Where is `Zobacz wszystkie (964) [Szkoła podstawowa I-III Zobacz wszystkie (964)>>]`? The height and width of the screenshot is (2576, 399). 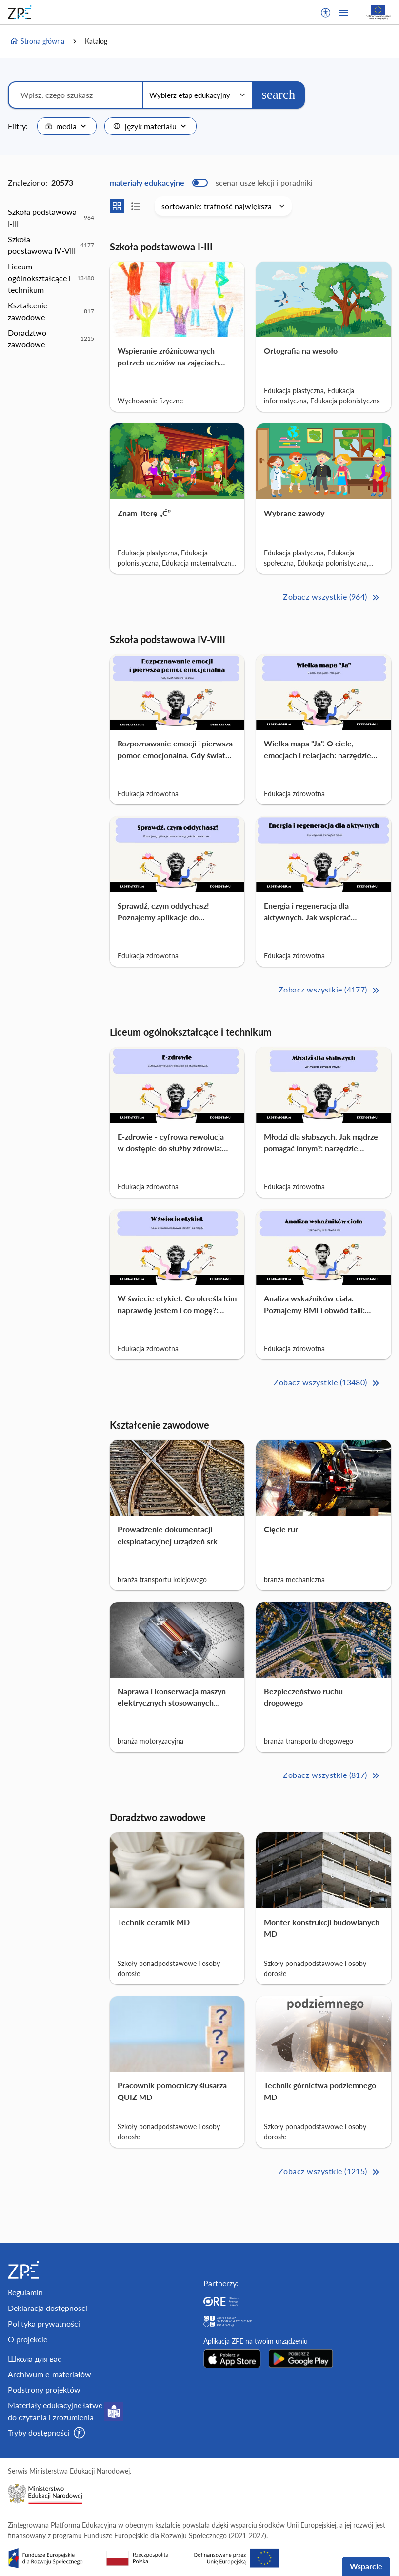 Zobacz wszystkie (964) [Szkoła podstawowa I-III Zobacz wszystkie (964)>>] is located at coordinates (332, 597).